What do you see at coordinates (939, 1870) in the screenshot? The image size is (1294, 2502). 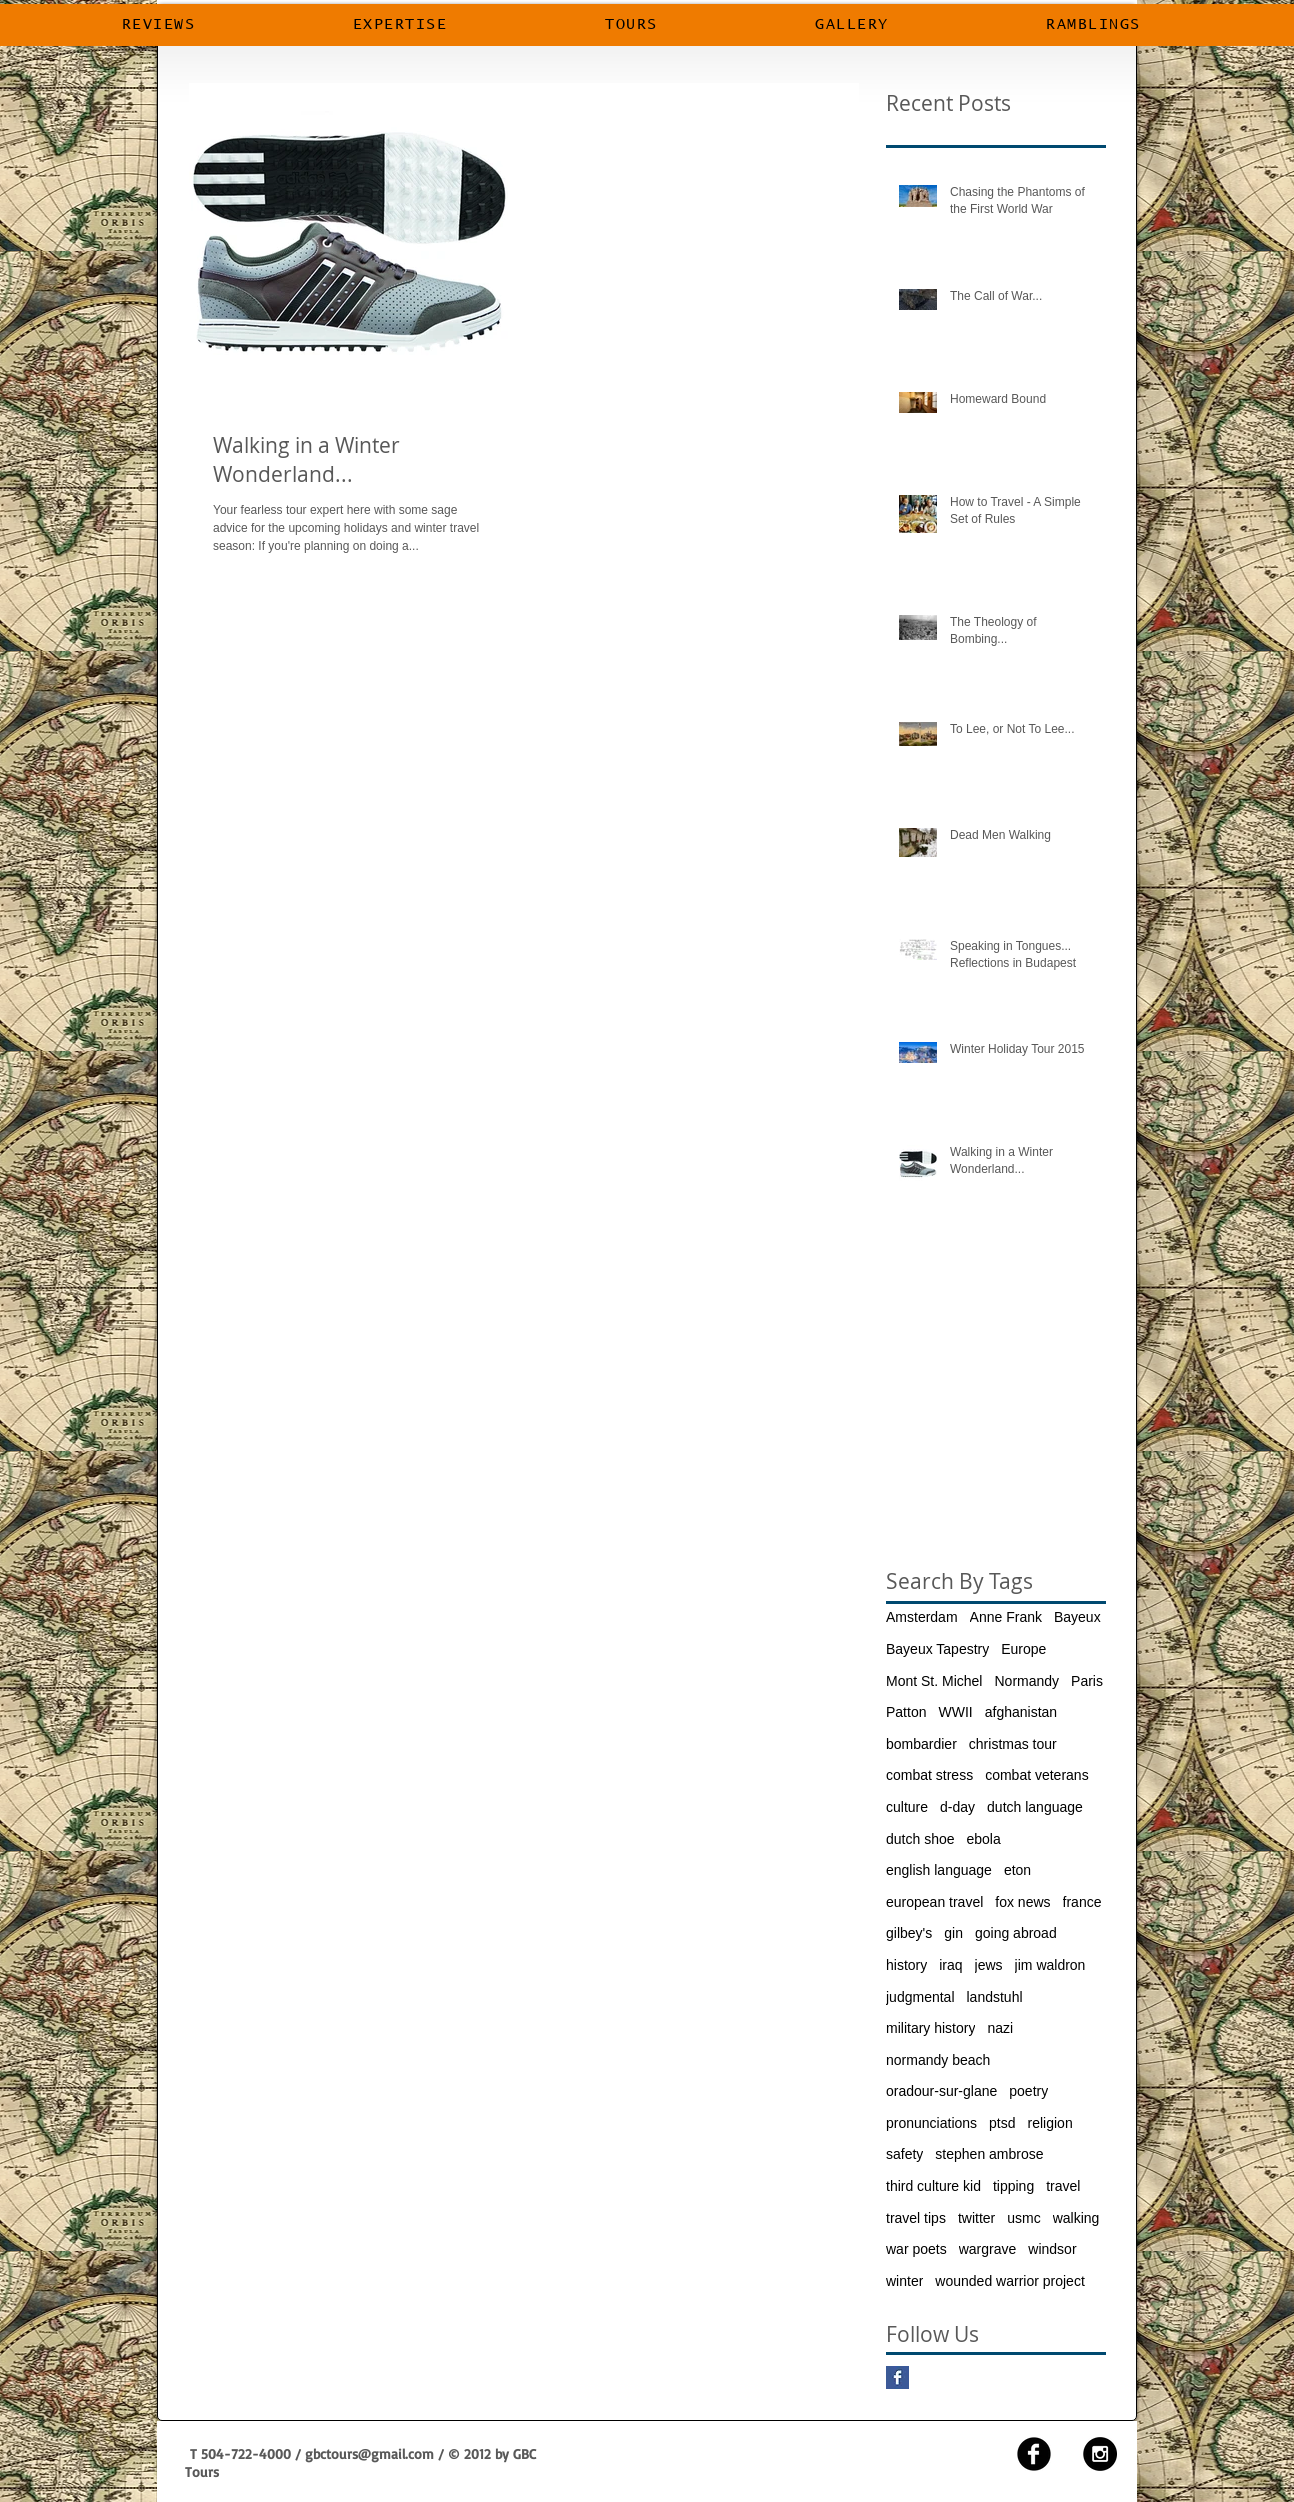 I see `english language` at bounding box center [939, 1870].